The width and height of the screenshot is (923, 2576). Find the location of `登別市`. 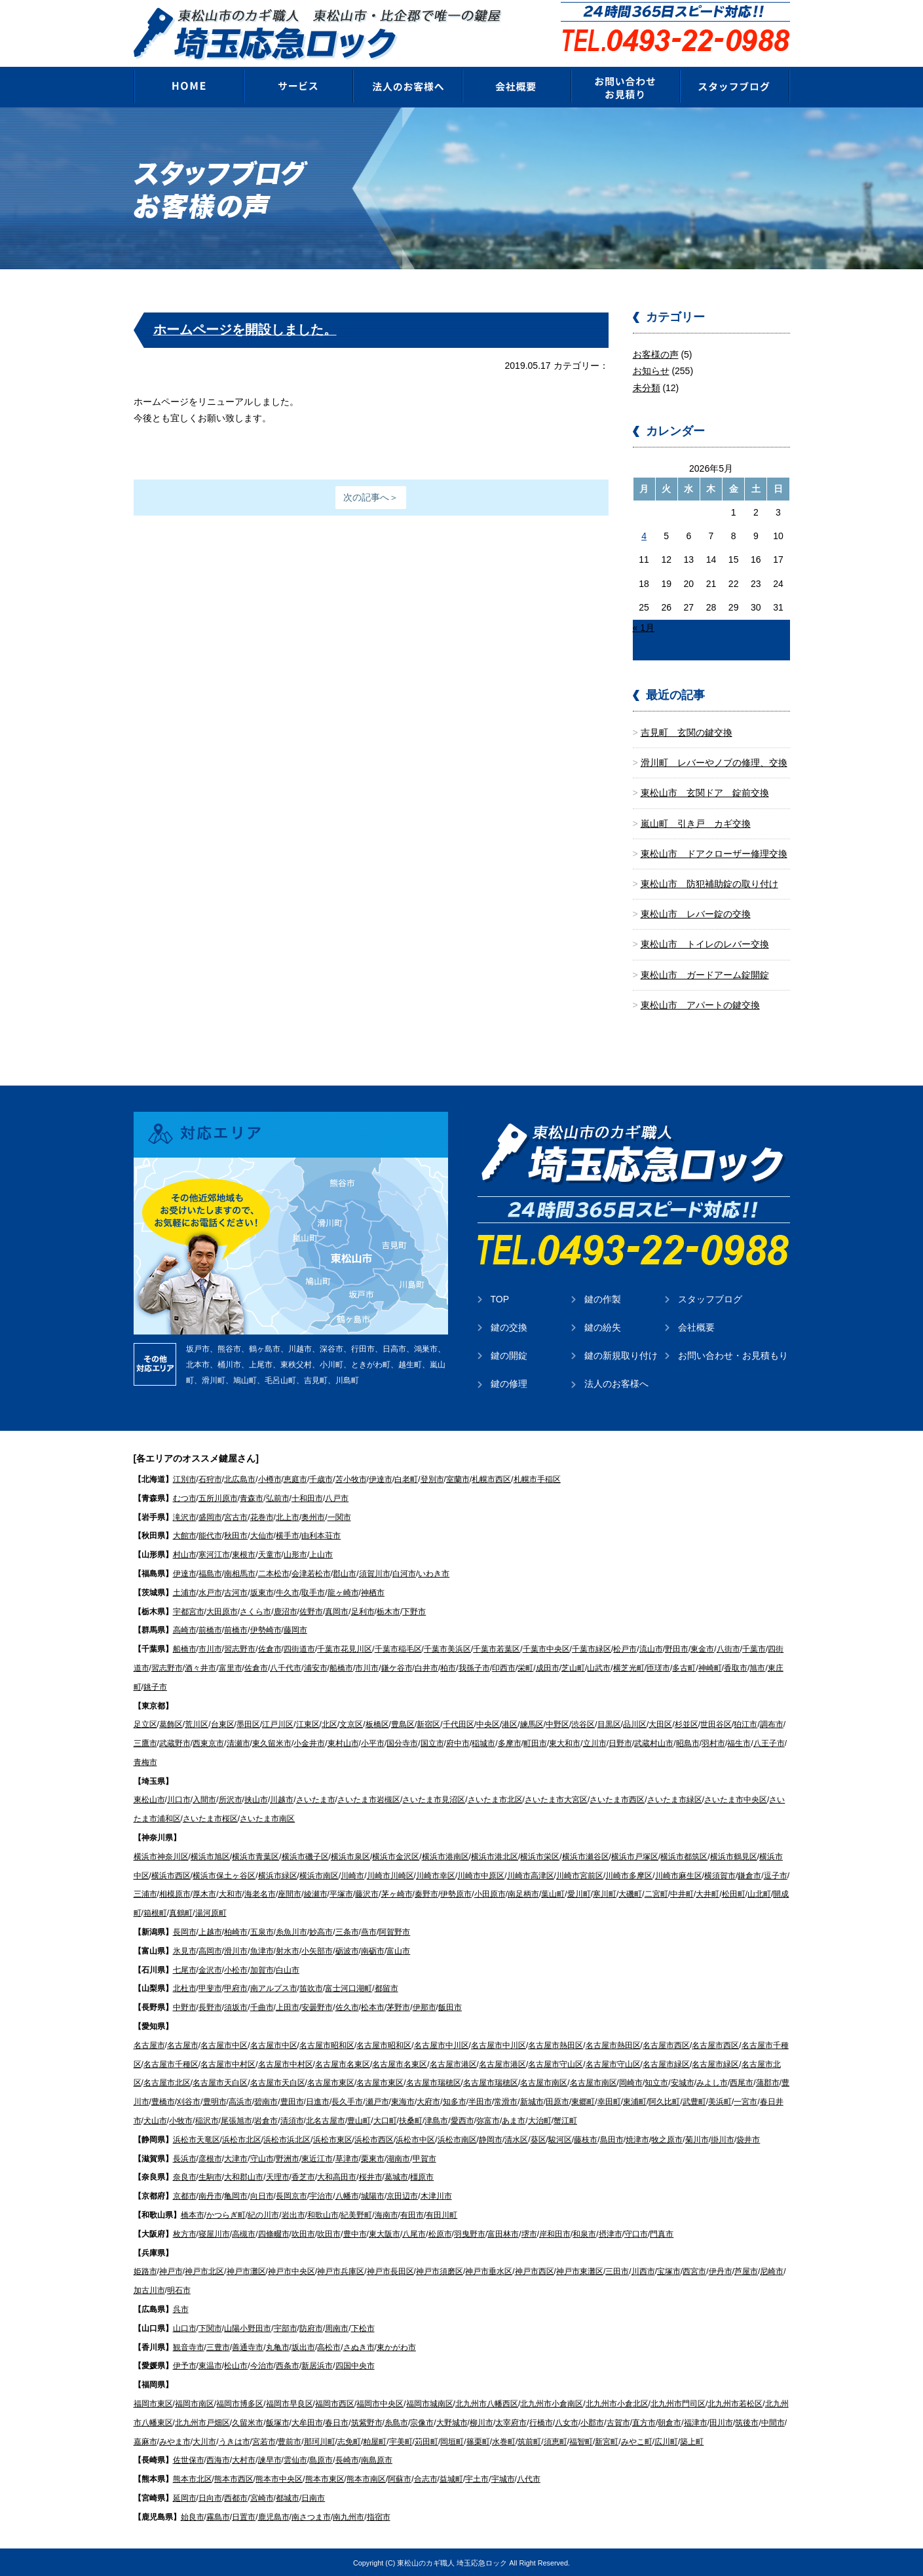

登別市 is located at coordinates (432, 1478).